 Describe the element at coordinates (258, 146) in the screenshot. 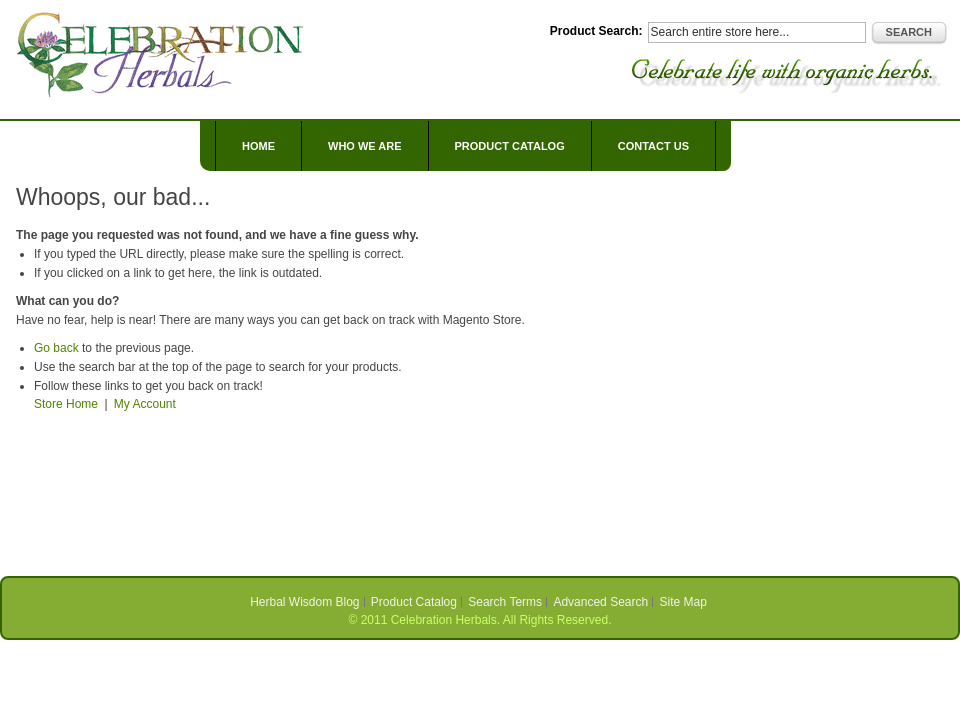

I see `Home` at that location.